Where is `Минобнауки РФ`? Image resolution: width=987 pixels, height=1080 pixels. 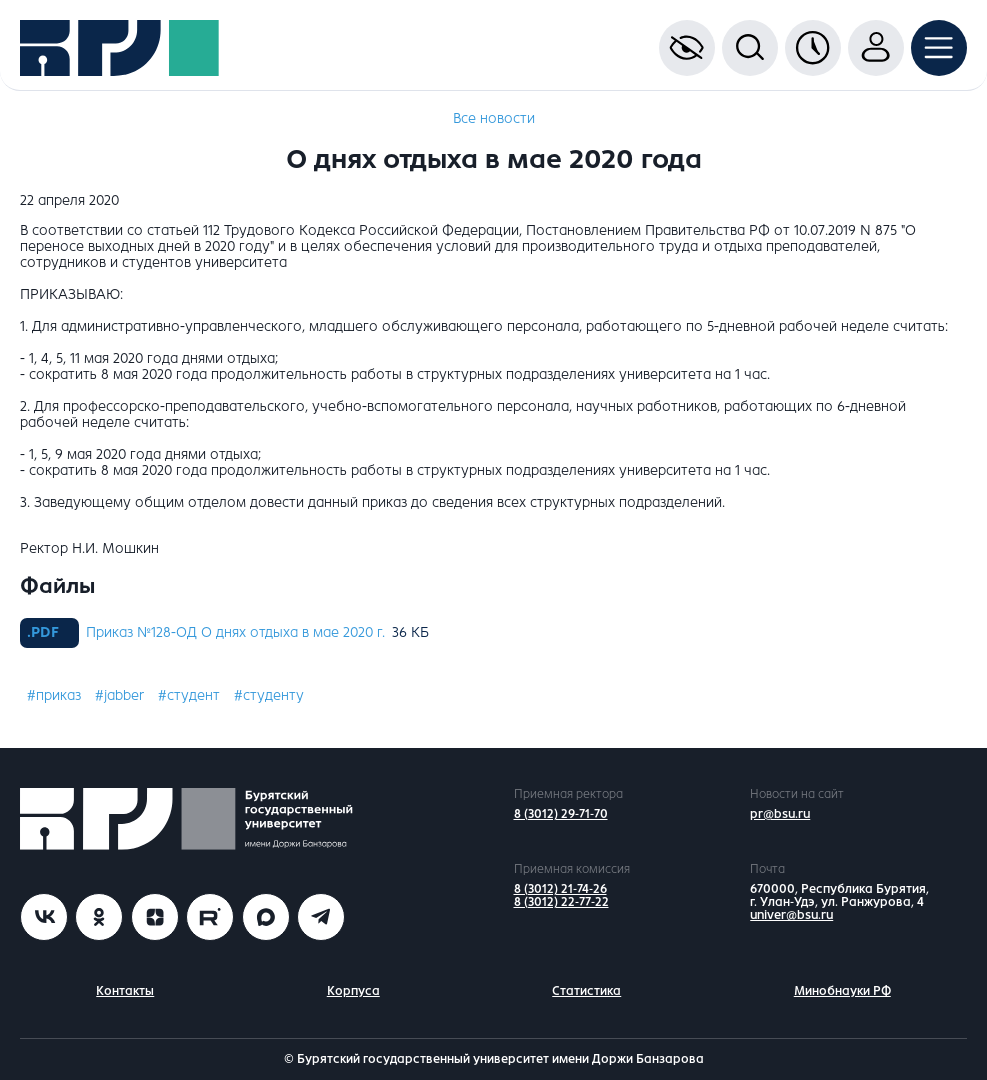
Минобнауки РФ is located at coordinates (842, 991).